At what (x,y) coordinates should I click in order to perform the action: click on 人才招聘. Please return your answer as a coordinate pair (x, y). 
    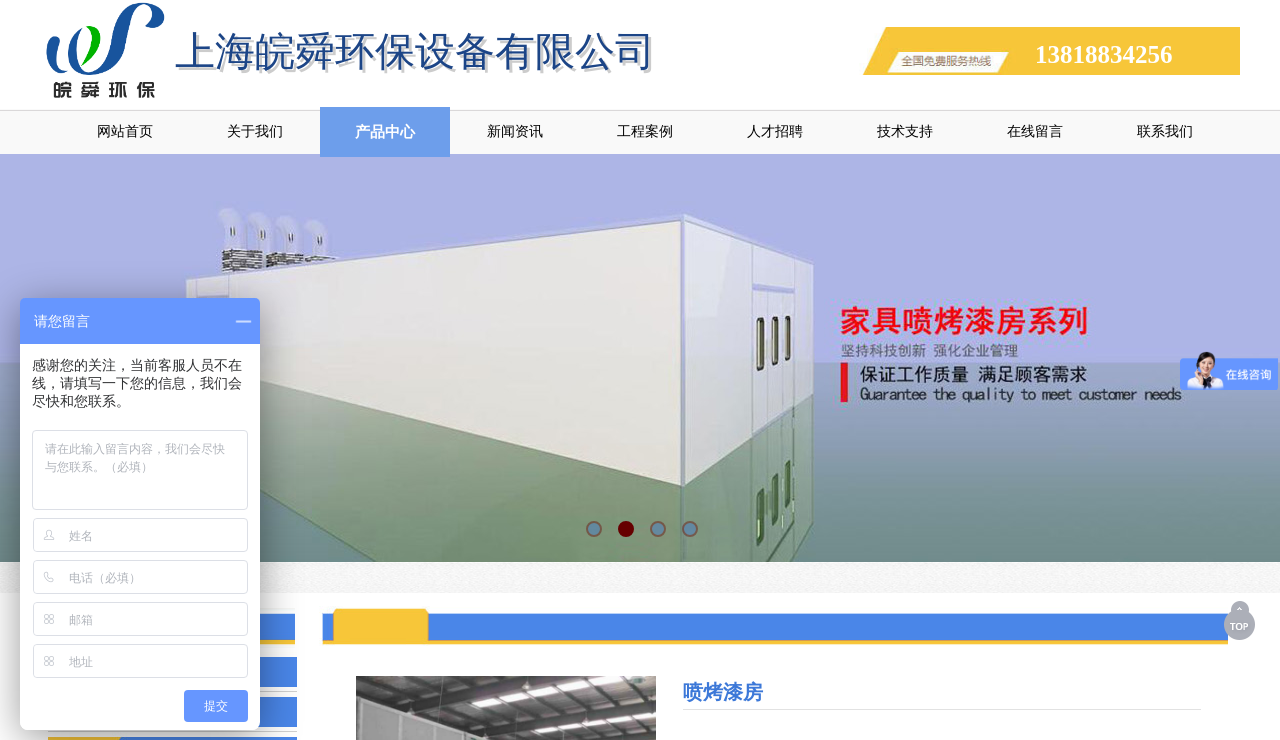
    Looking at the image, I should click on (775, 131).